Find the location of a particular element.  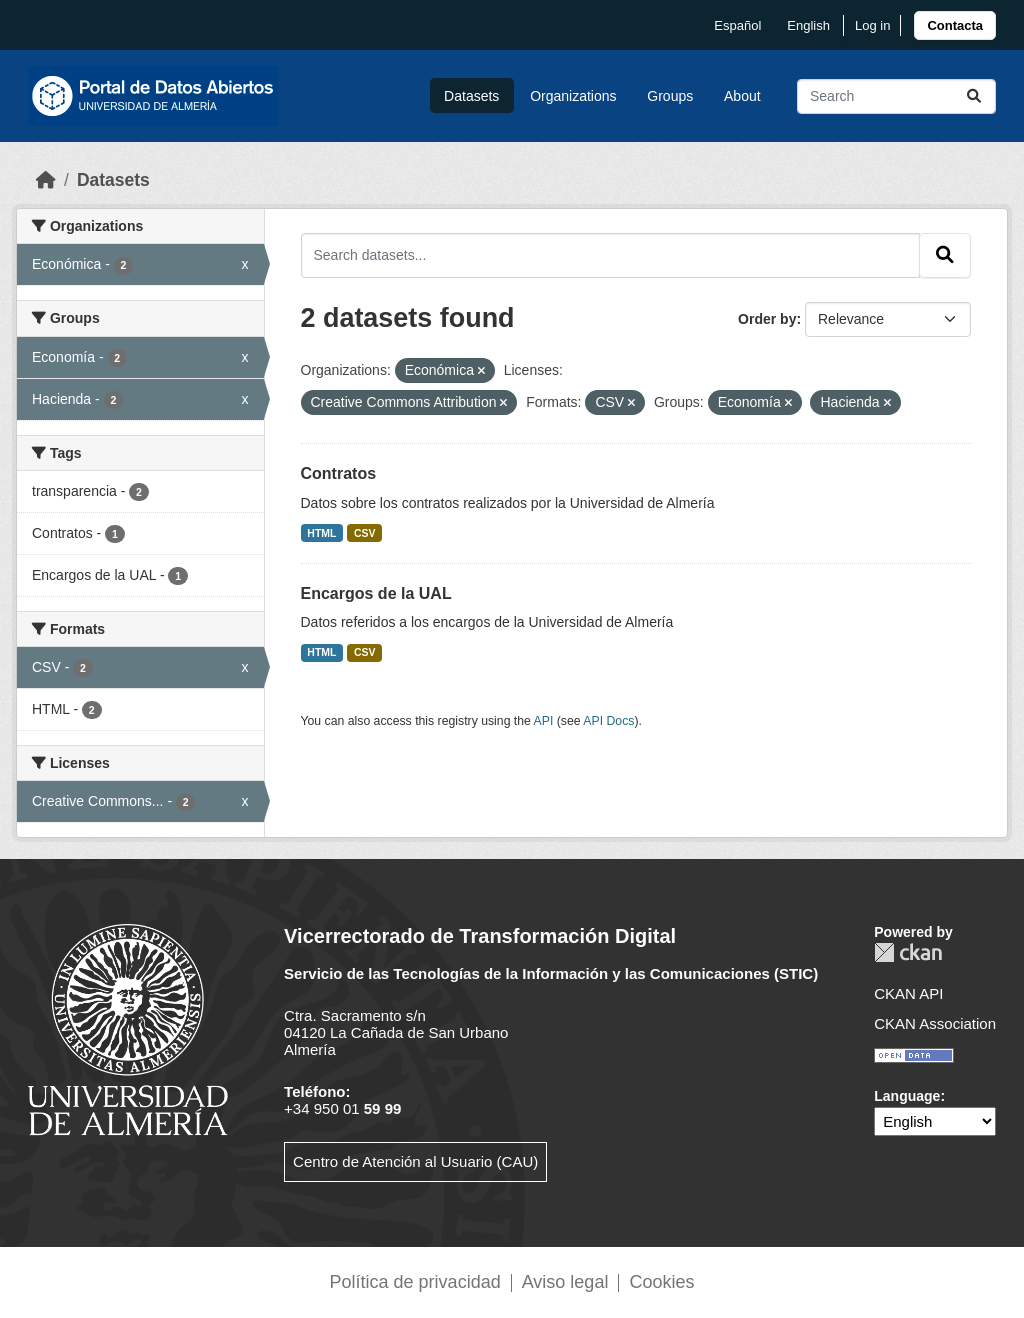

Log in is located at coordinates (872, 25).